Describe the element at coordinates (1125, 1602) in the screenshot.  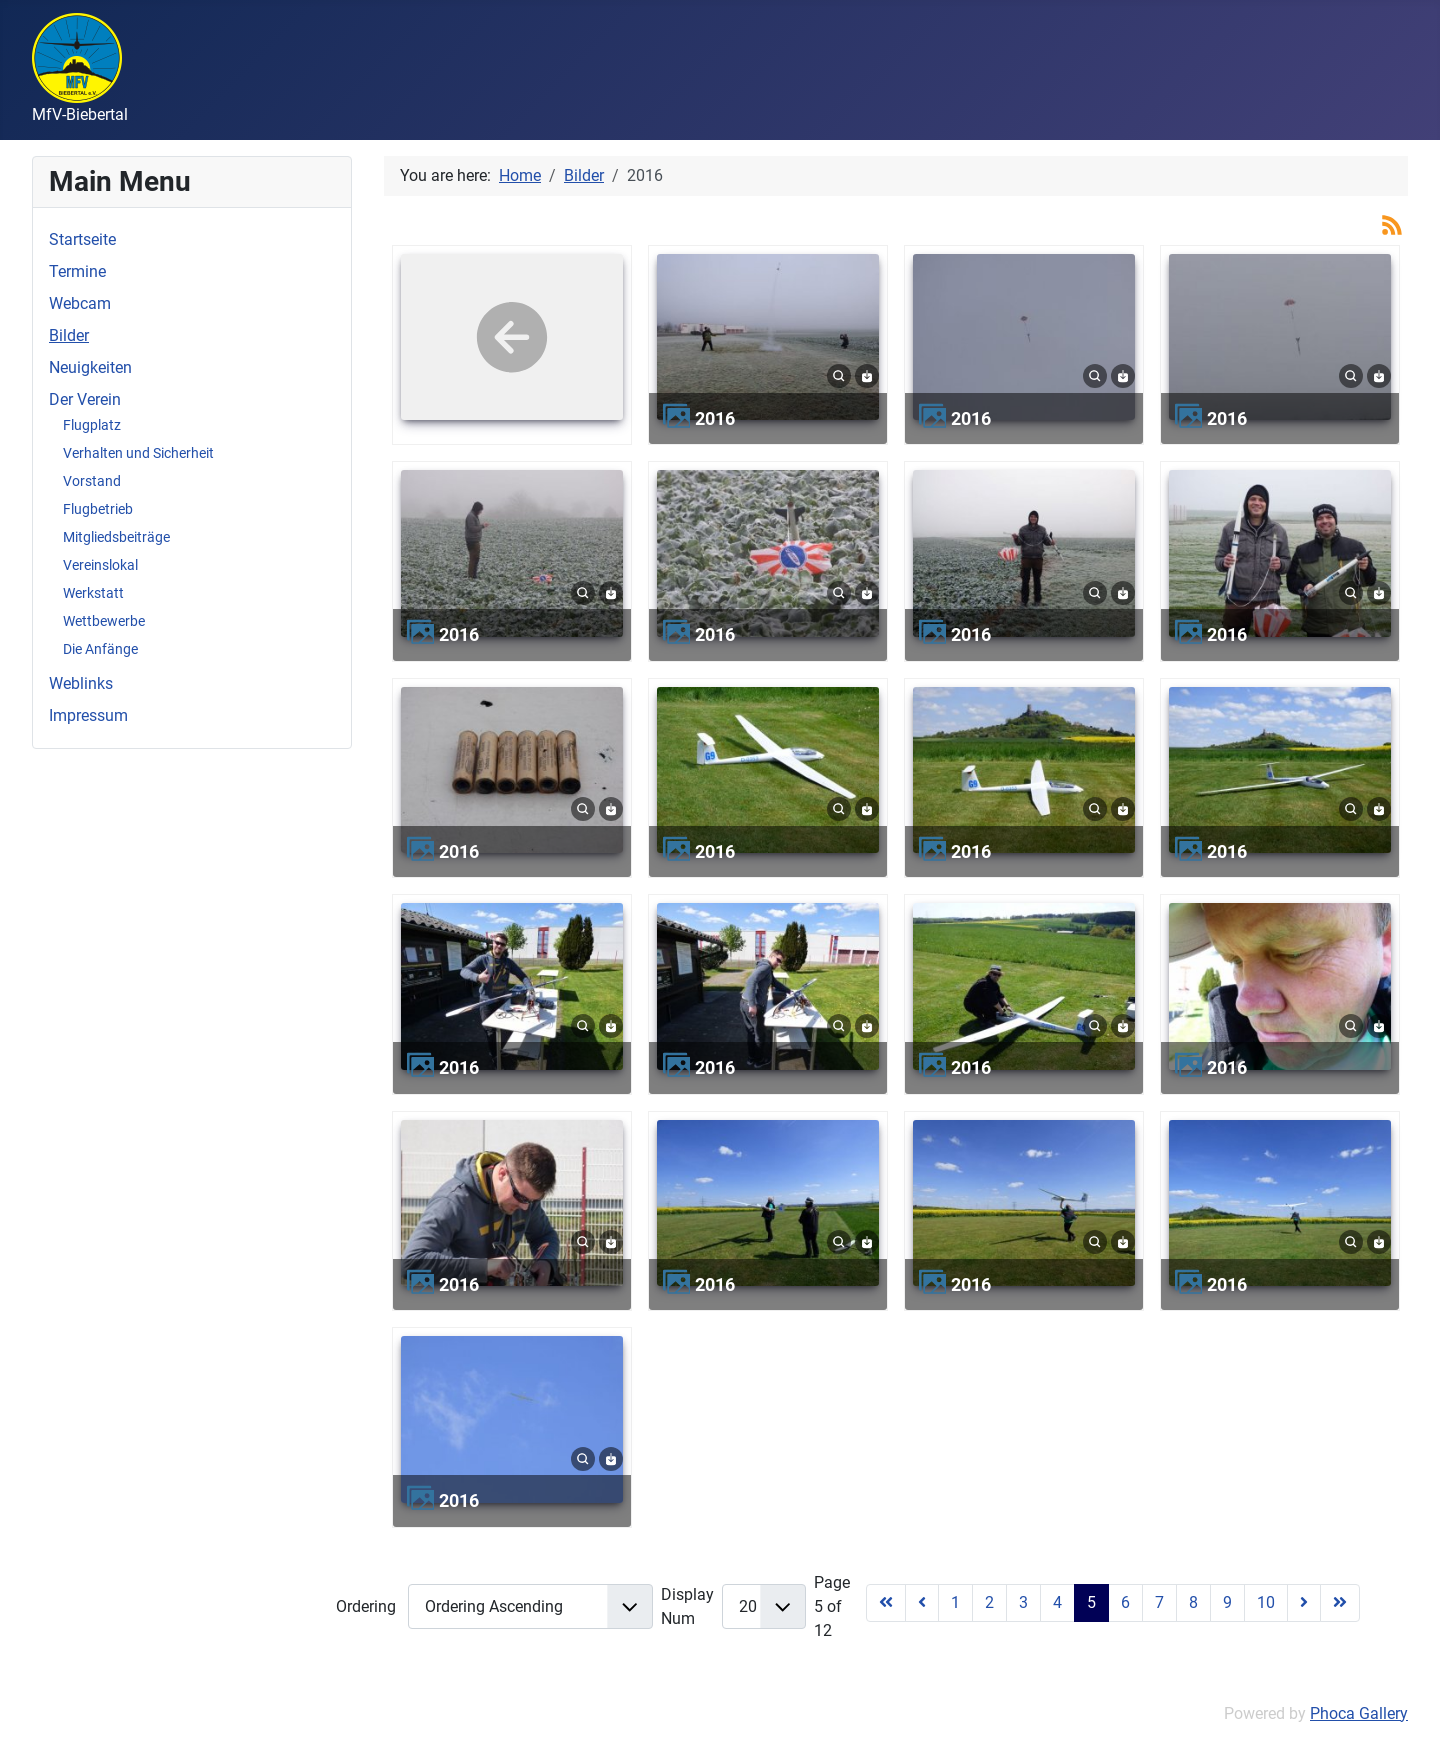
I see `6 [Go to page 6]` at that location.